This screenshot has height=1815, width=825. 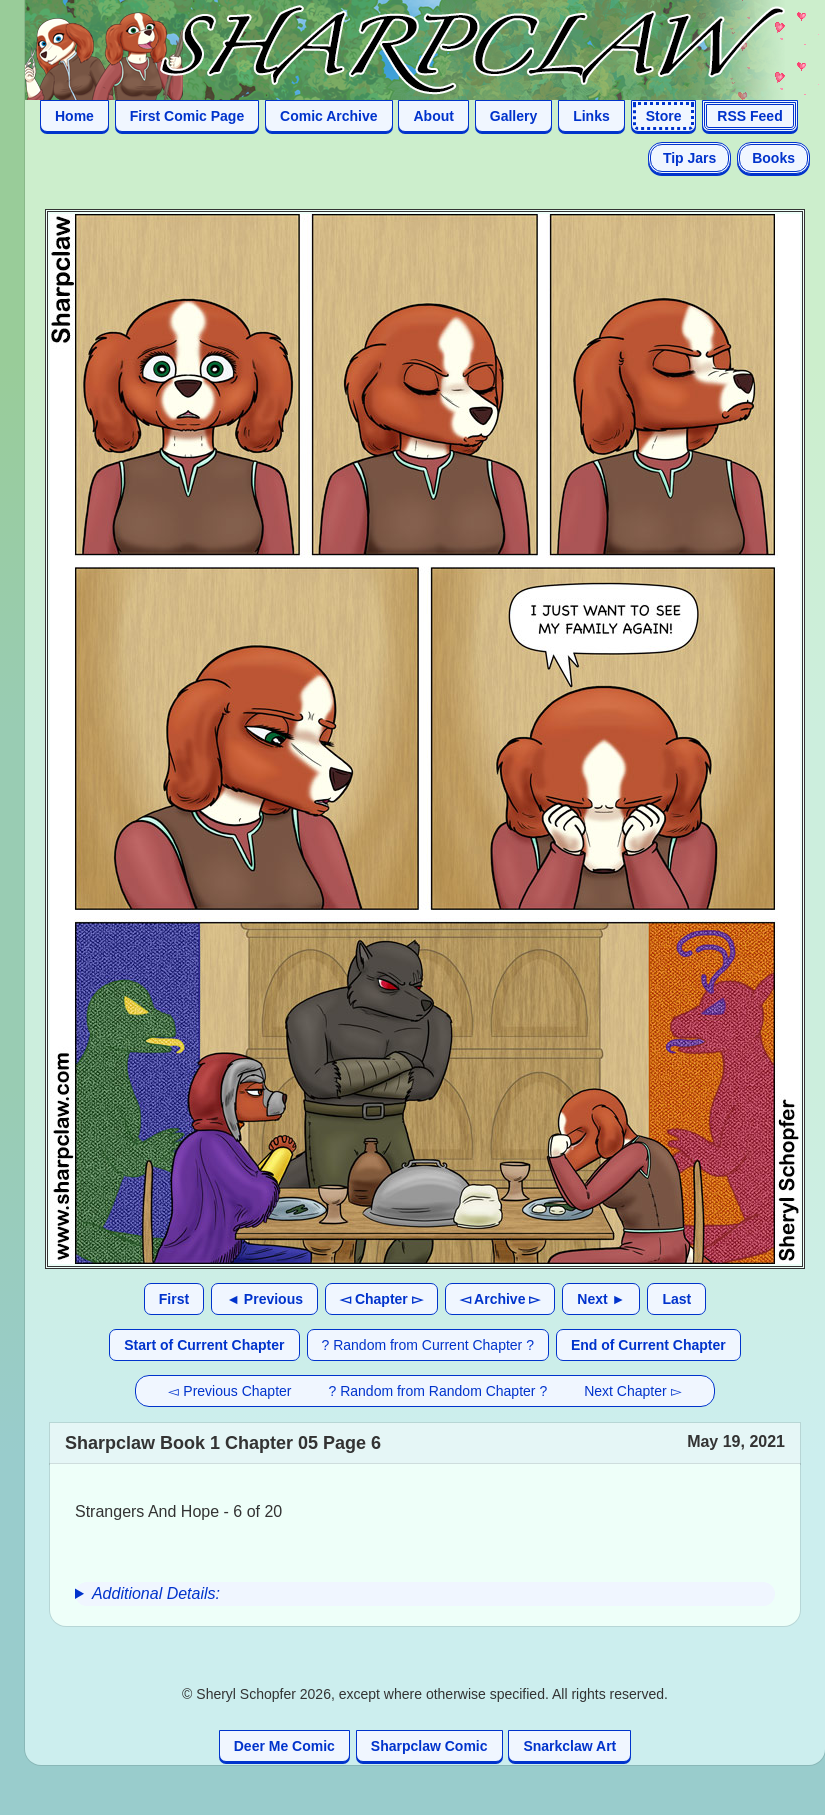 I want to click on Additional Details:, so click(x=156, y=1593).